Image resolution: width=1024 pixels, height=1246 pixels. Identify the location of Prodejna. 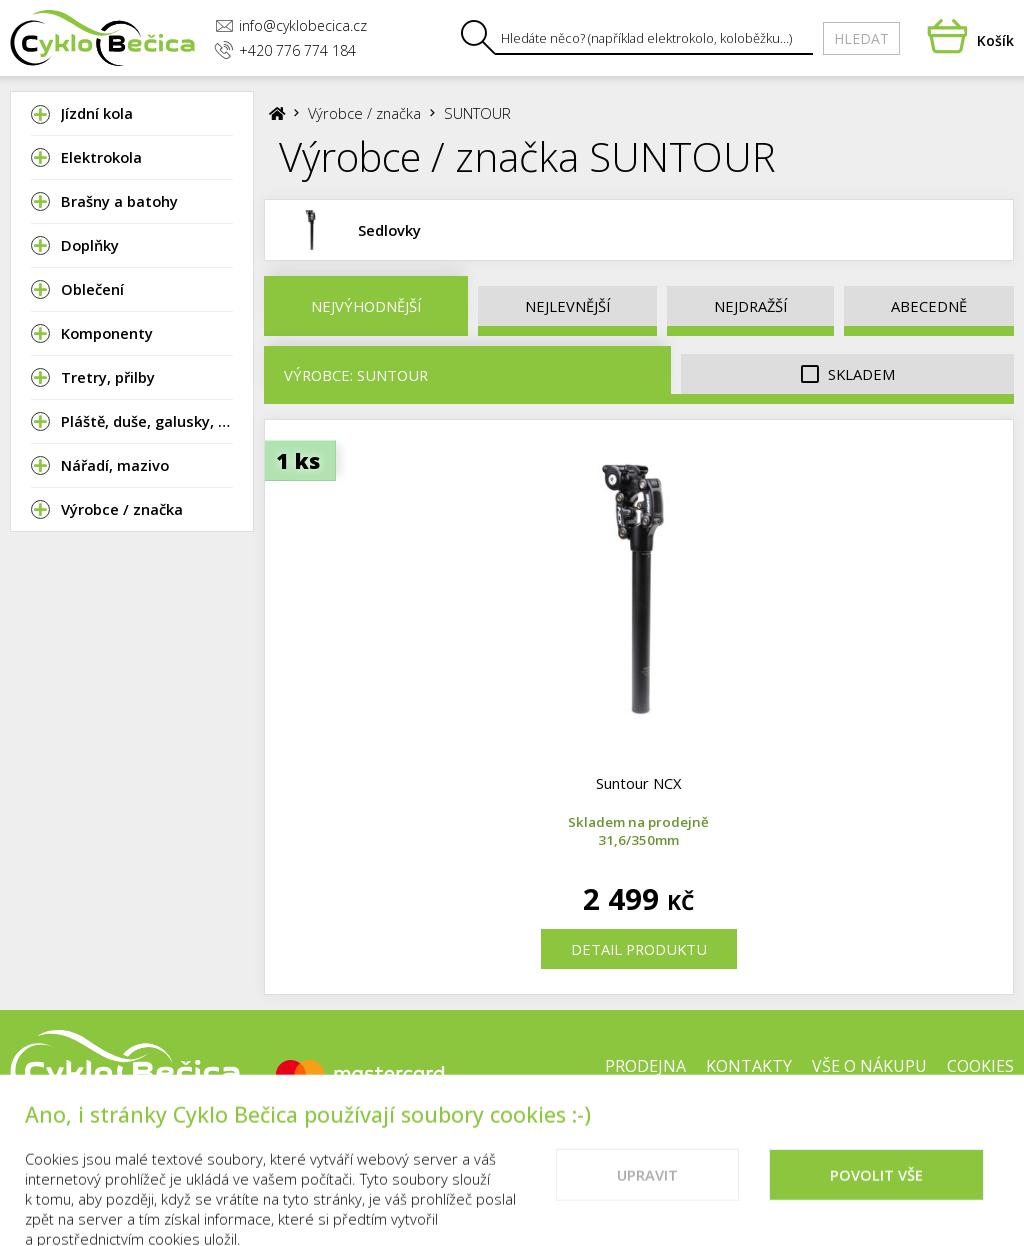
(645, 1066).